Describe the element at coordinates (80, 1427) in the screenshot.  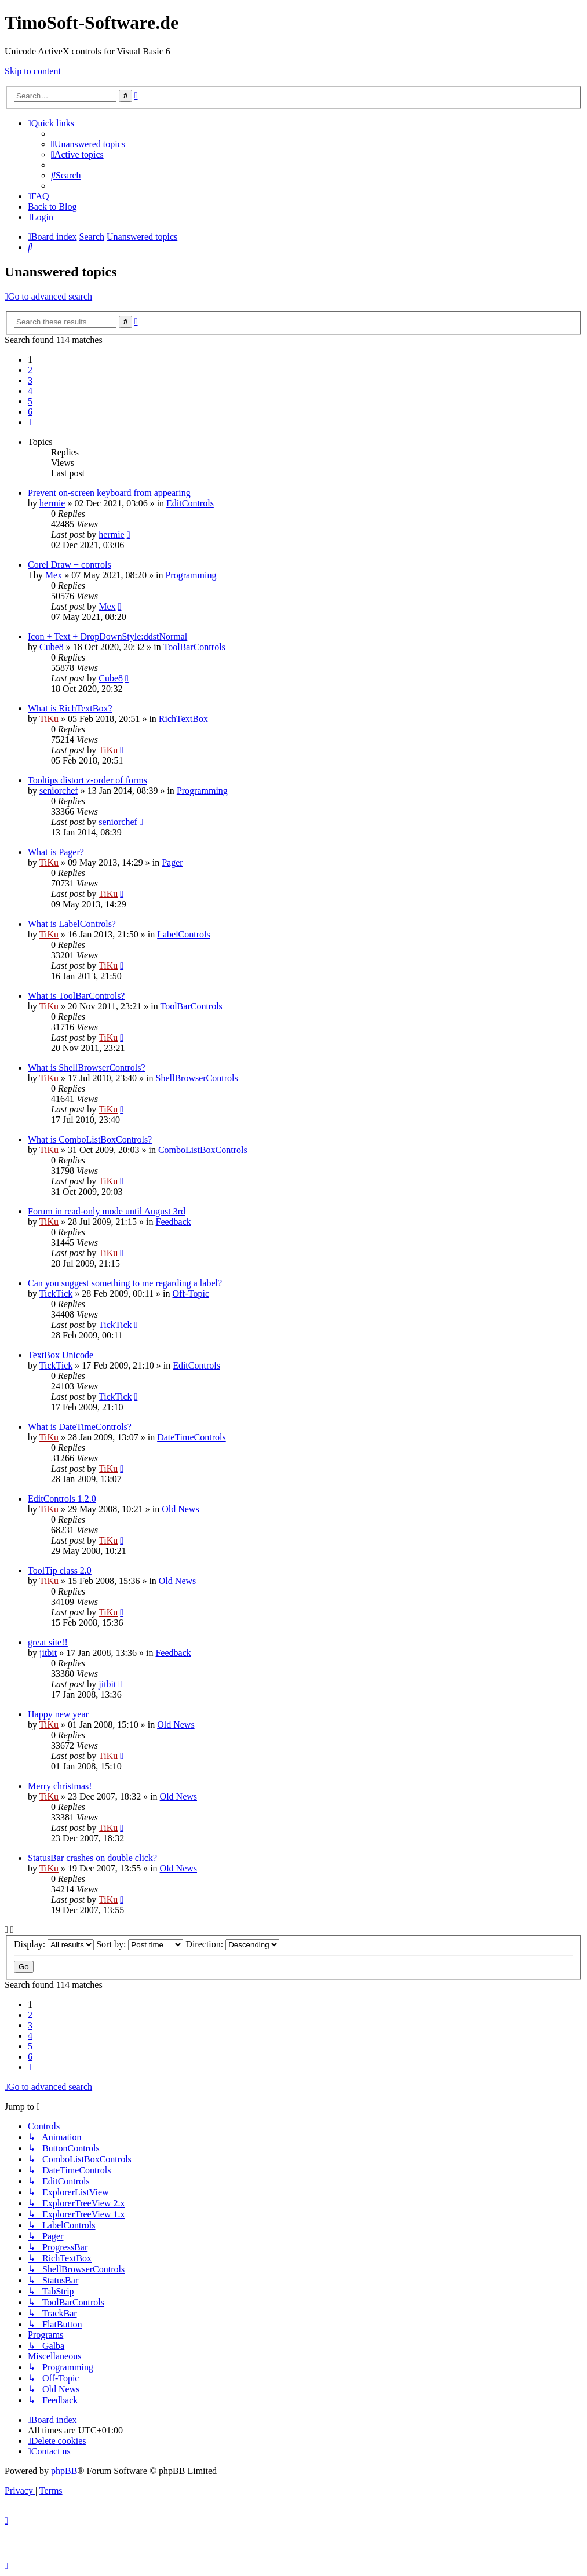
I see `What is DateTimeControls?` at that location.